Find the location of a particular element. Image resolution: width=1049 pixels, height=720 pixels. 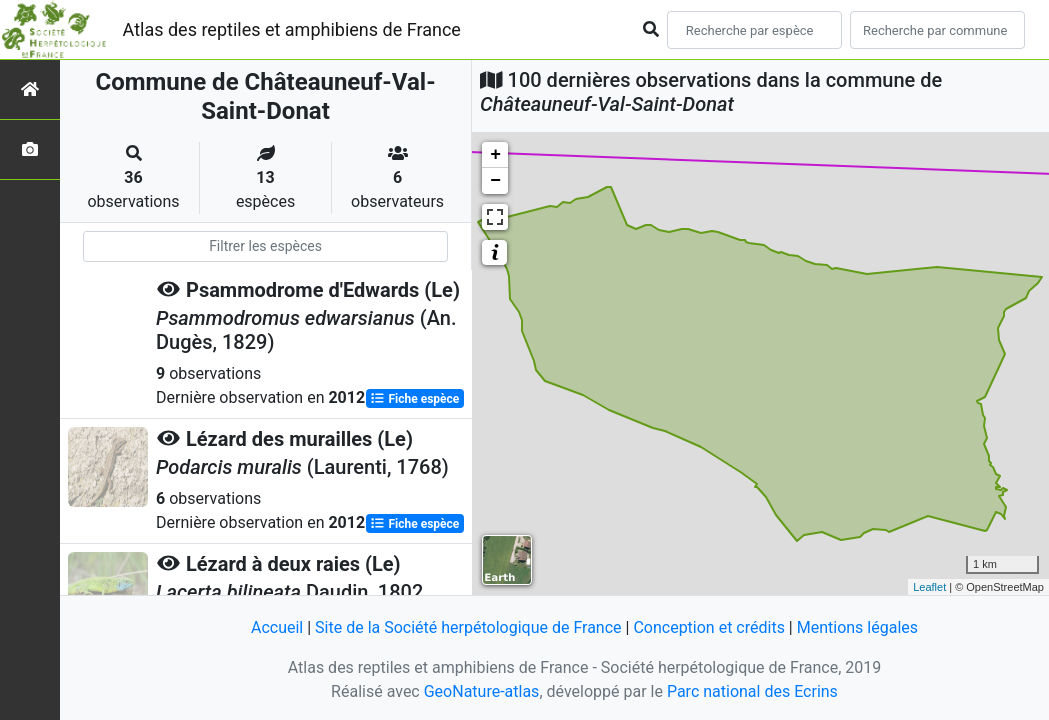

Leaflet is located at coordinates (929, 587).